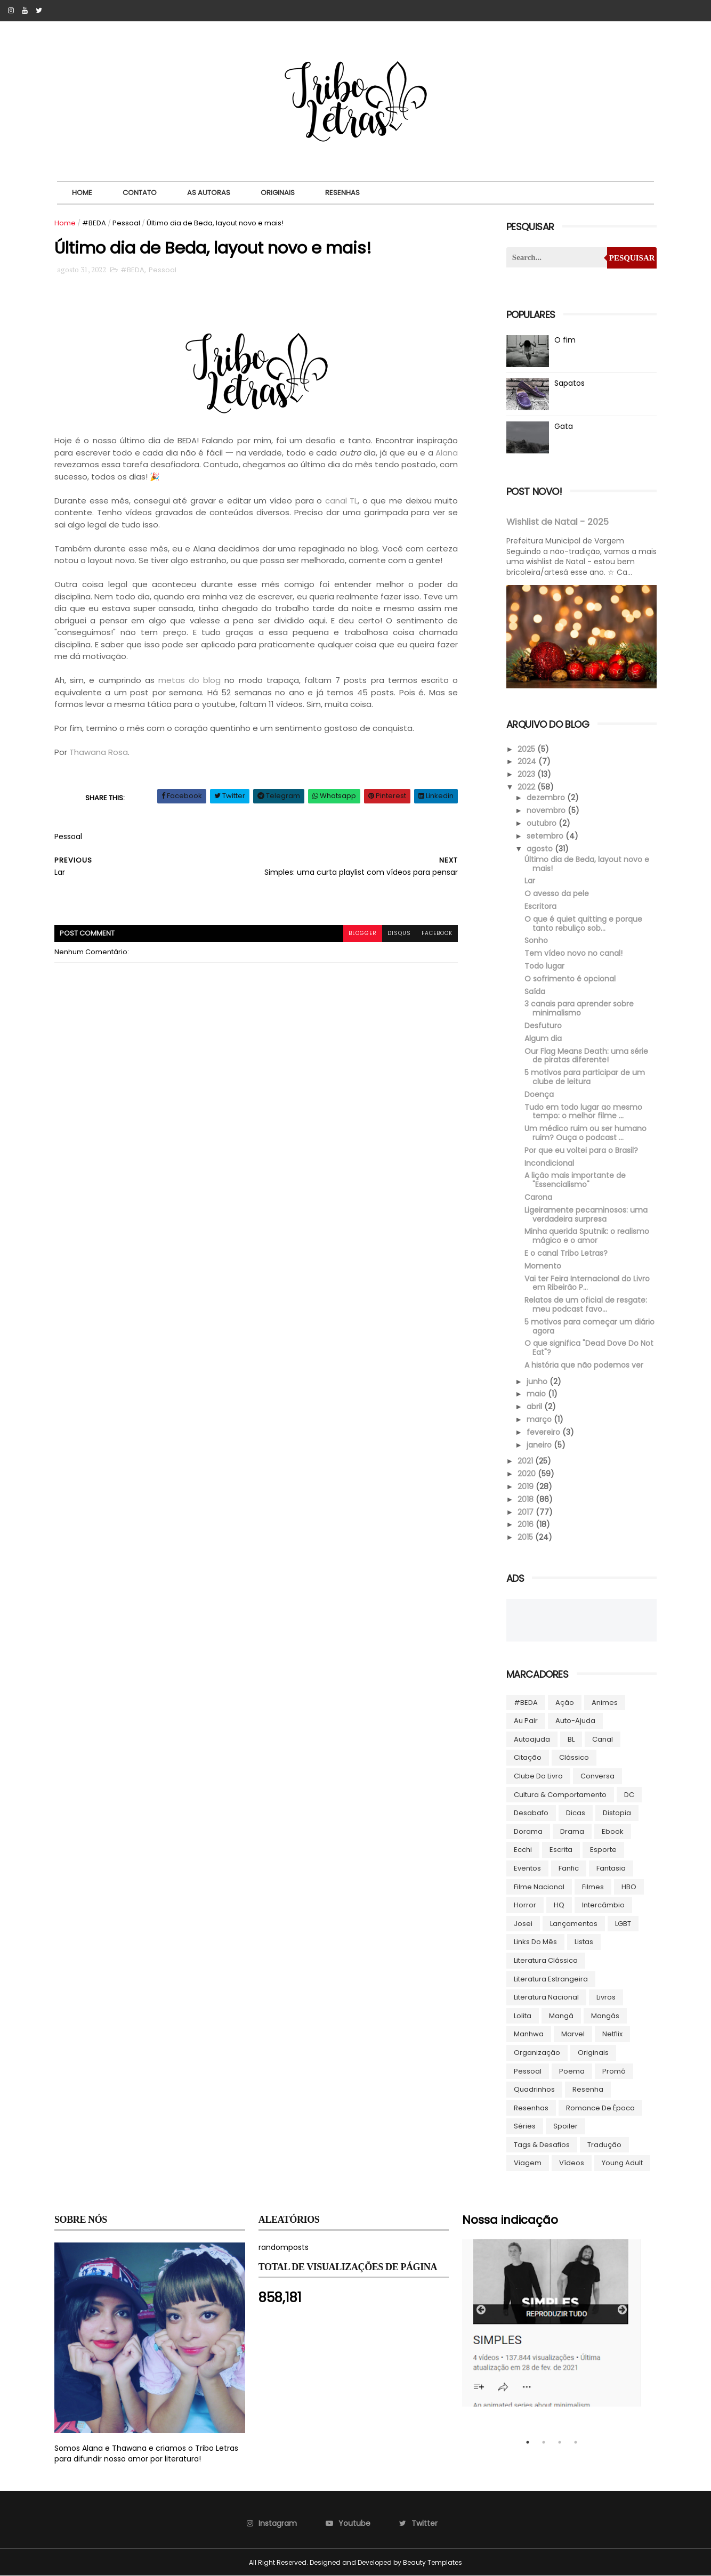  Describe the element at coordinates (526, 1537) in the screenshot. I see `2015` at that location.